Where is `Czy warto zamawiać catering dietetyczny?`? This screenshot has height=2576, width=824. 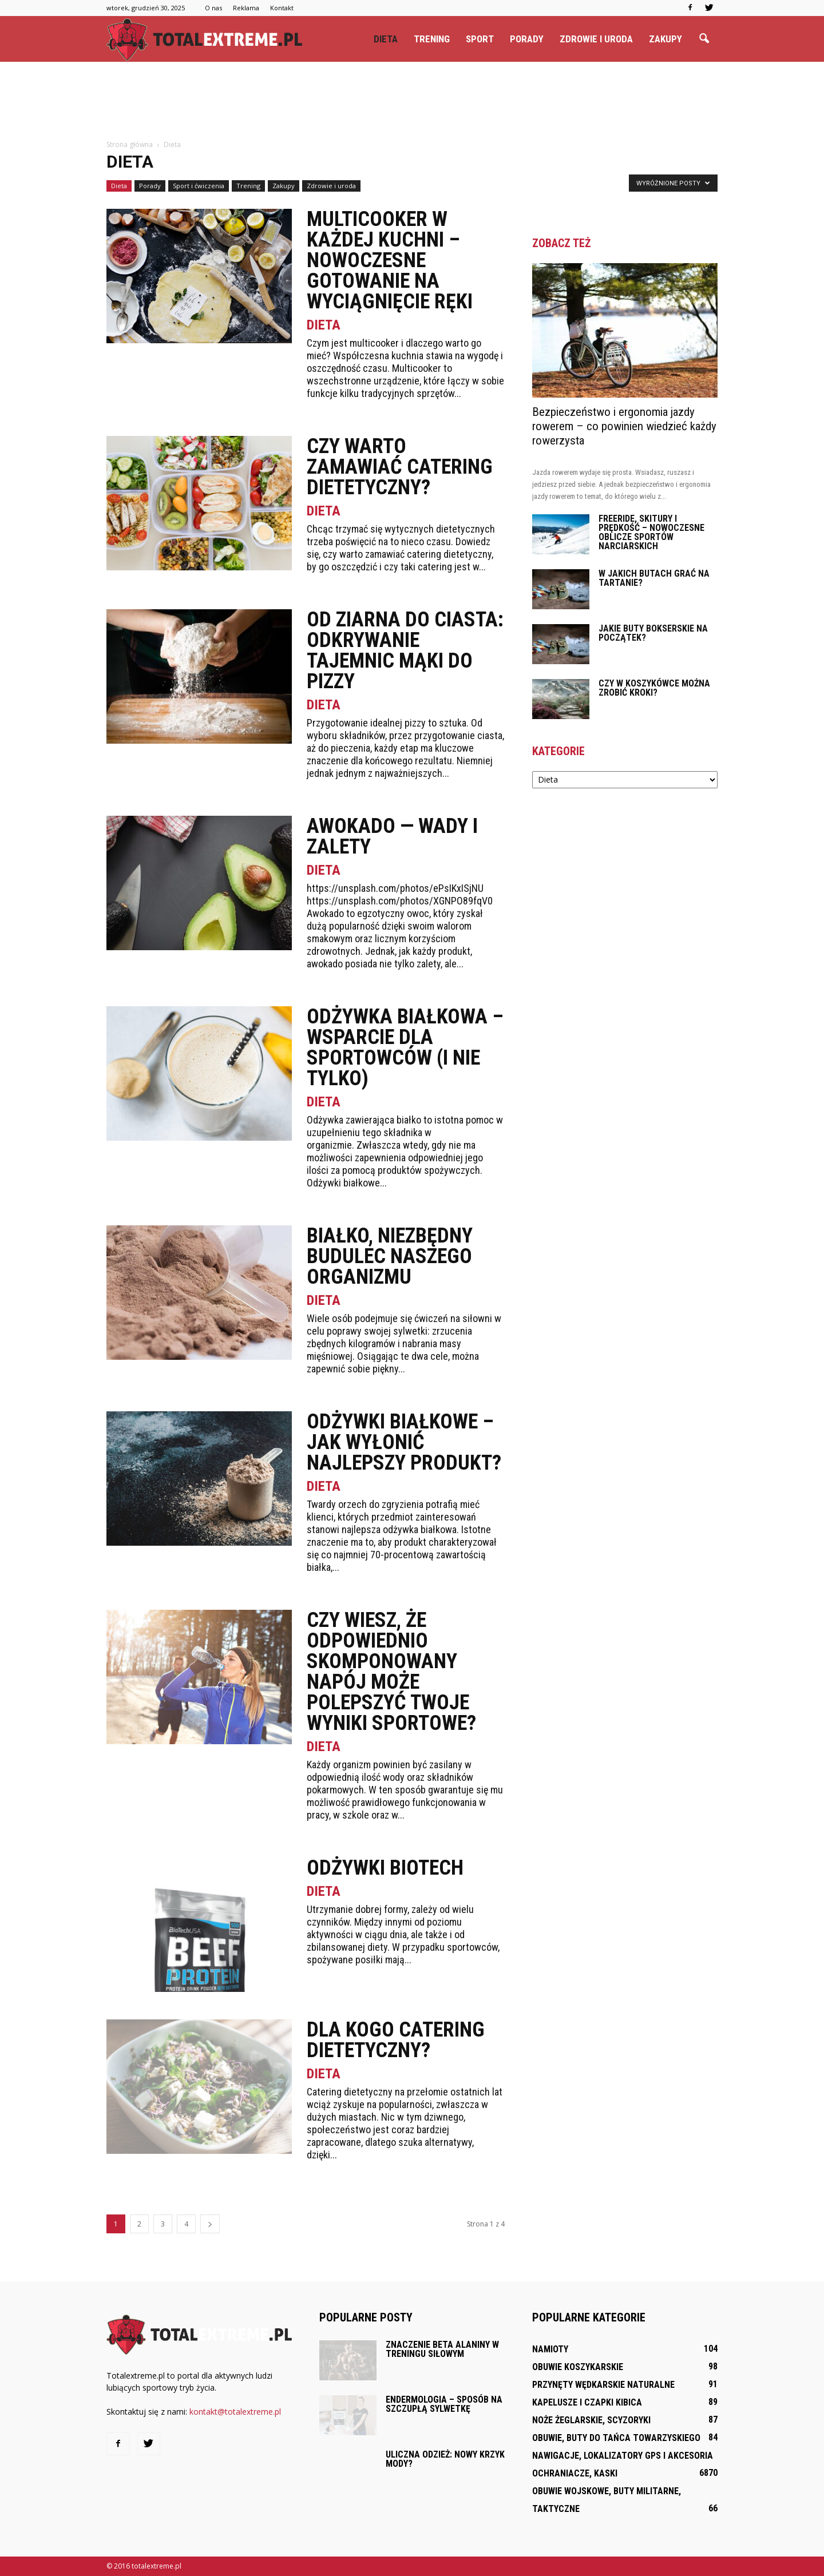 Czy warto zamawiać catering dietetyczny? is located at coordinates (400, 466).